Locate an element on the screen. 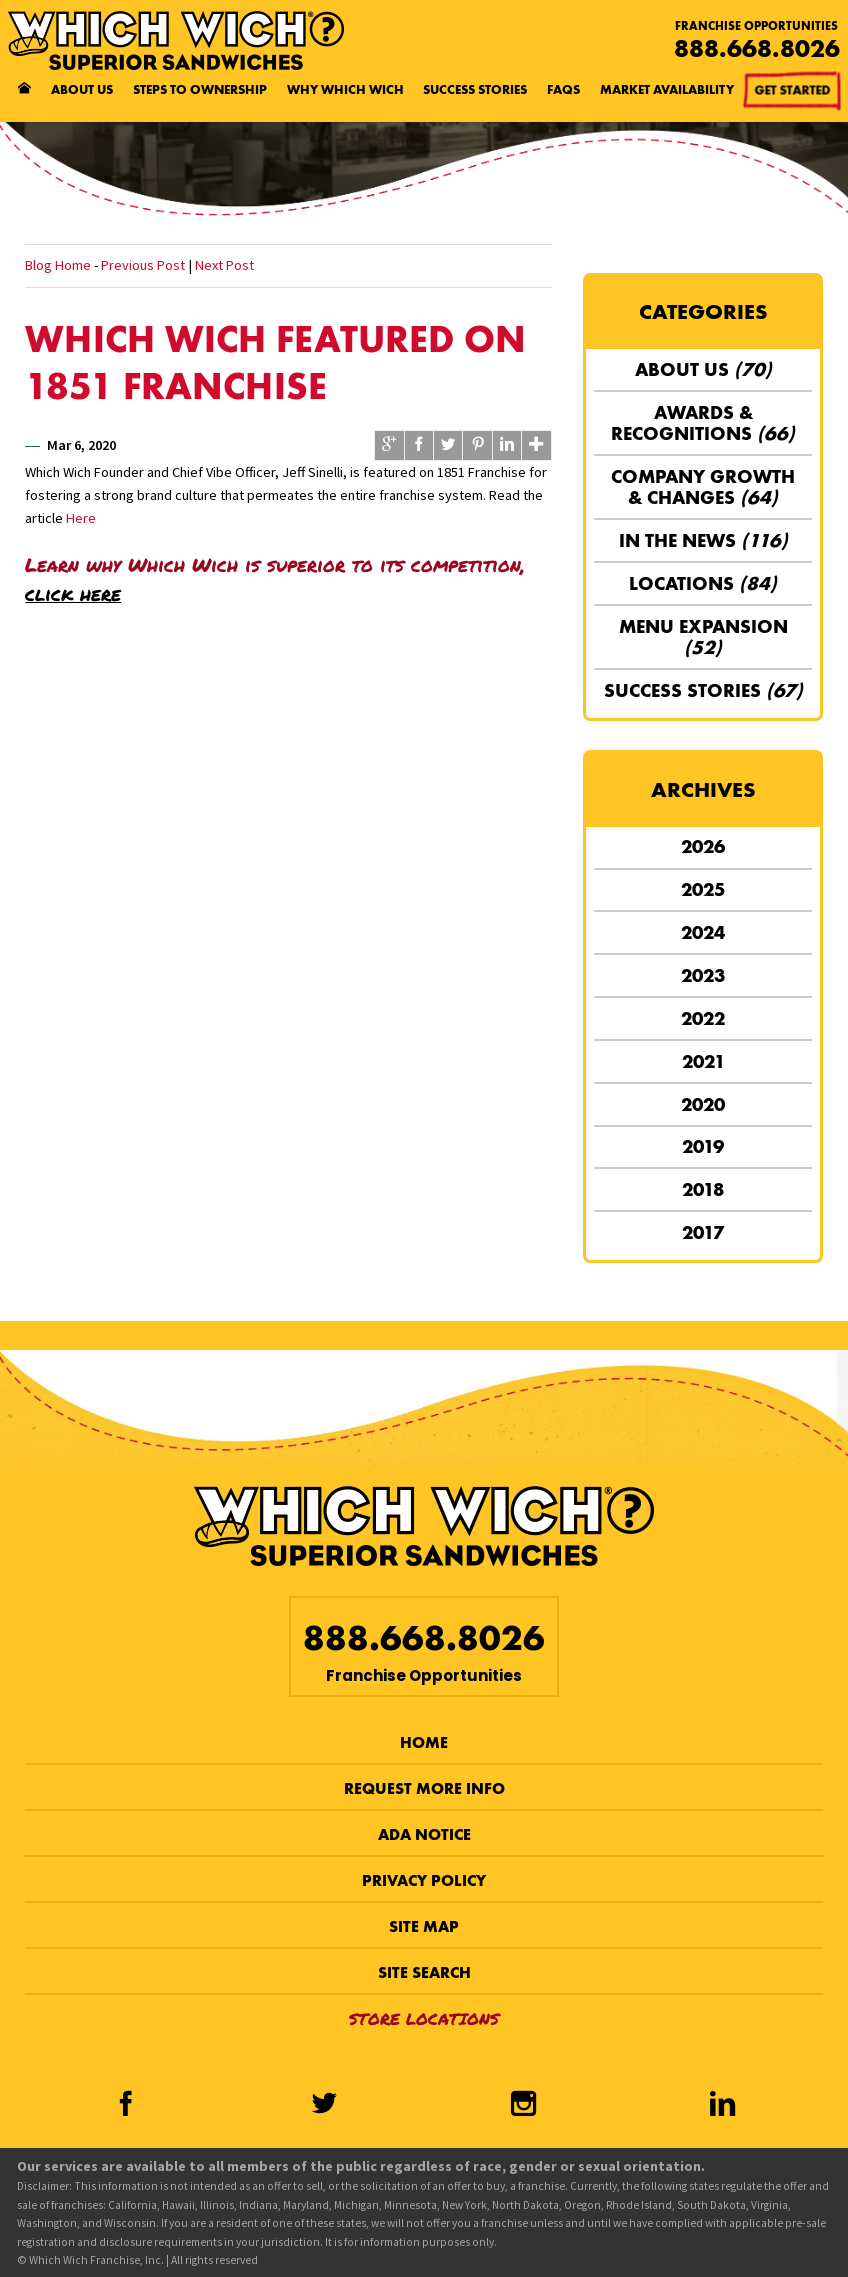 The height and width of the screenshot is (2277, 848). [Facebook] is located at coordinates (124, 2106).